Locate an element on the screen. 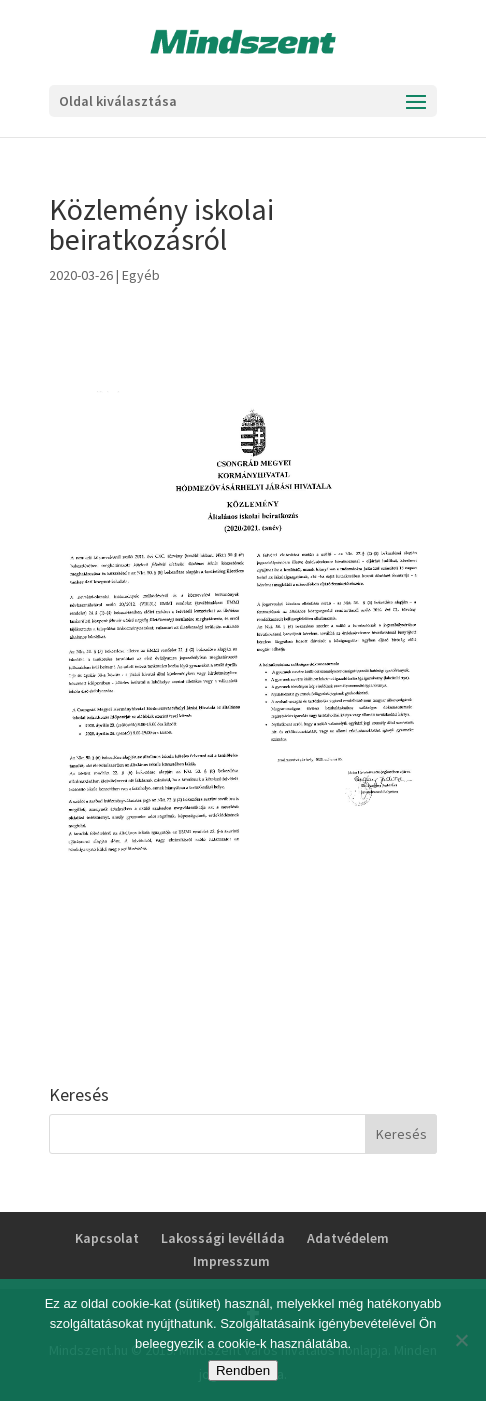 The width and height of the screenshot is (486, 1401). Egyéb is located at coordinates (141, 275).